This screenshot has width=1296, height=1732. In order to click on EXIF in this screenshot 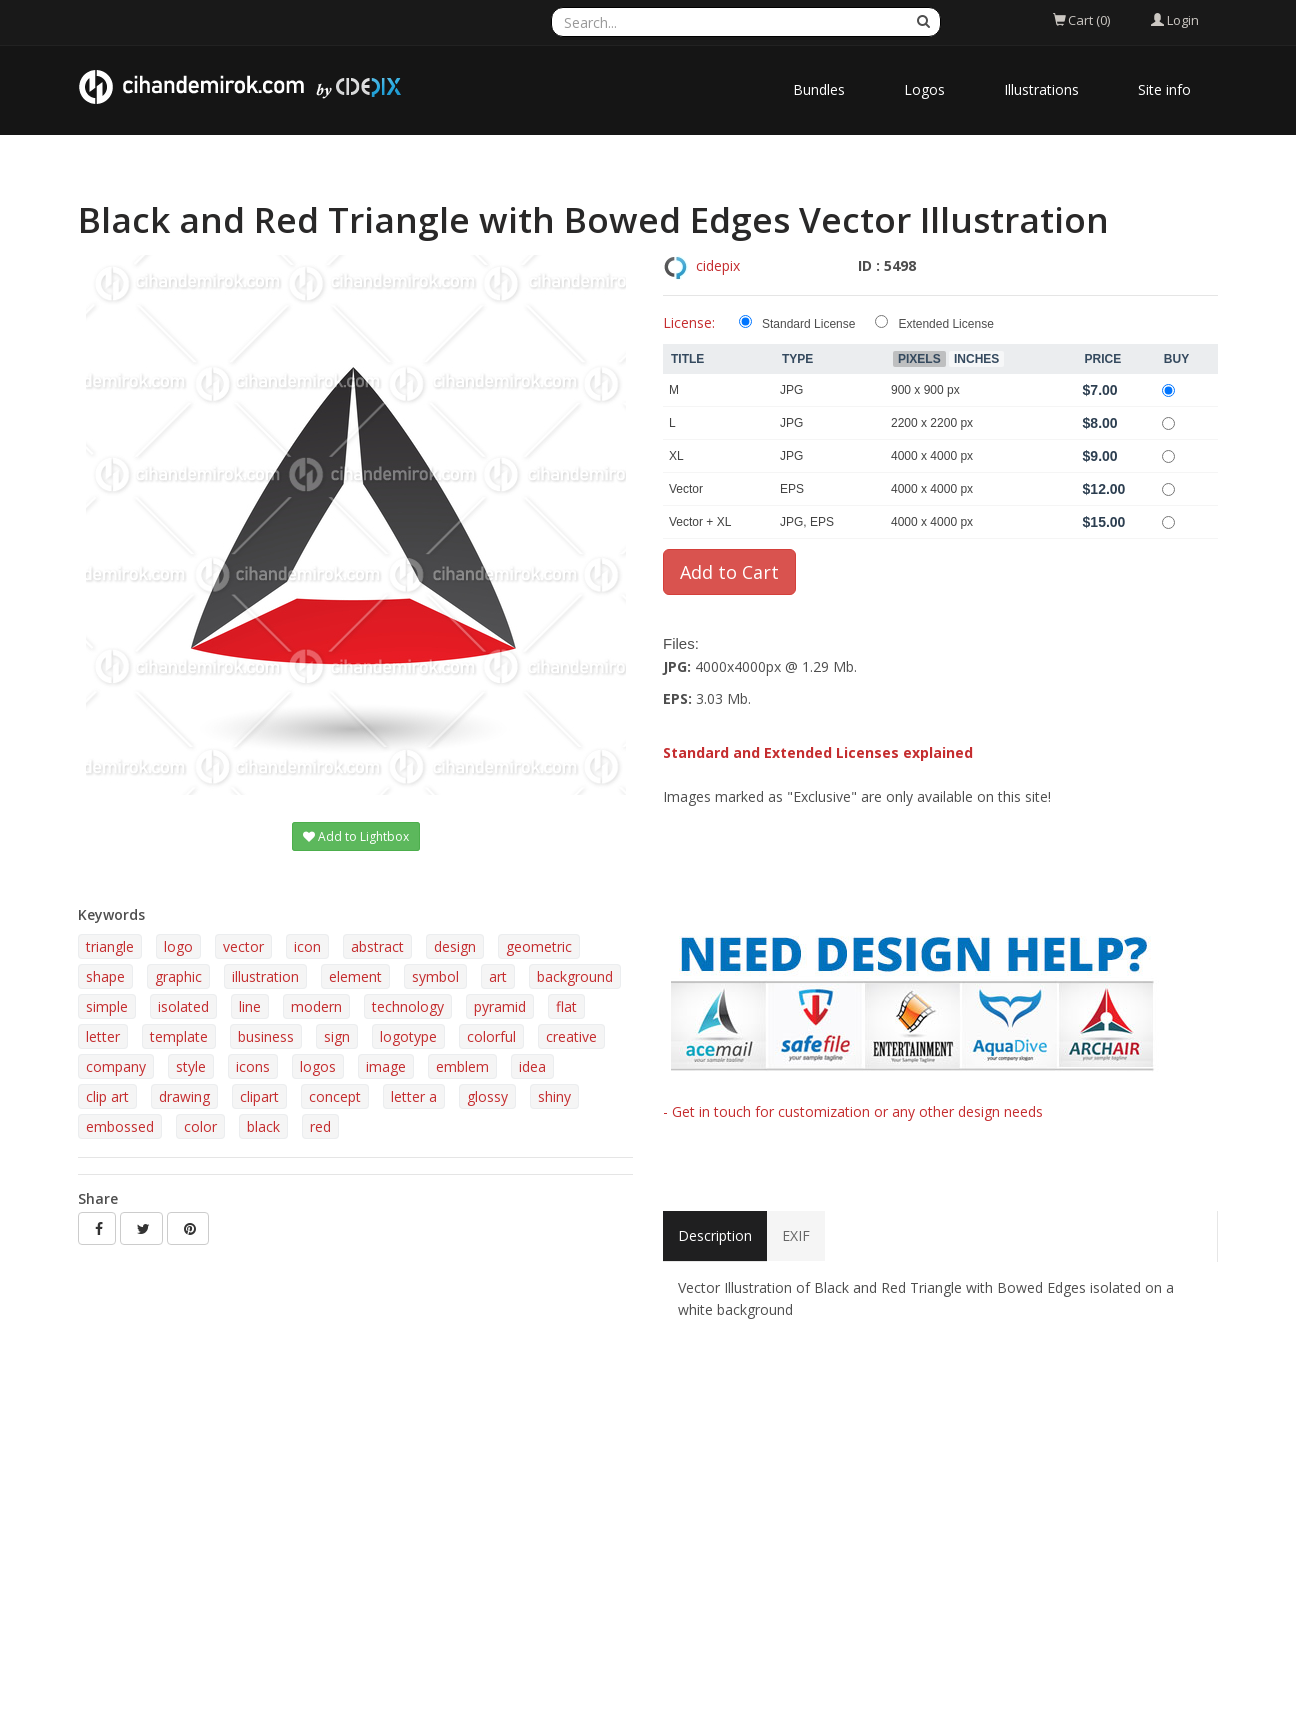, I will do `click(796, 1235)`.